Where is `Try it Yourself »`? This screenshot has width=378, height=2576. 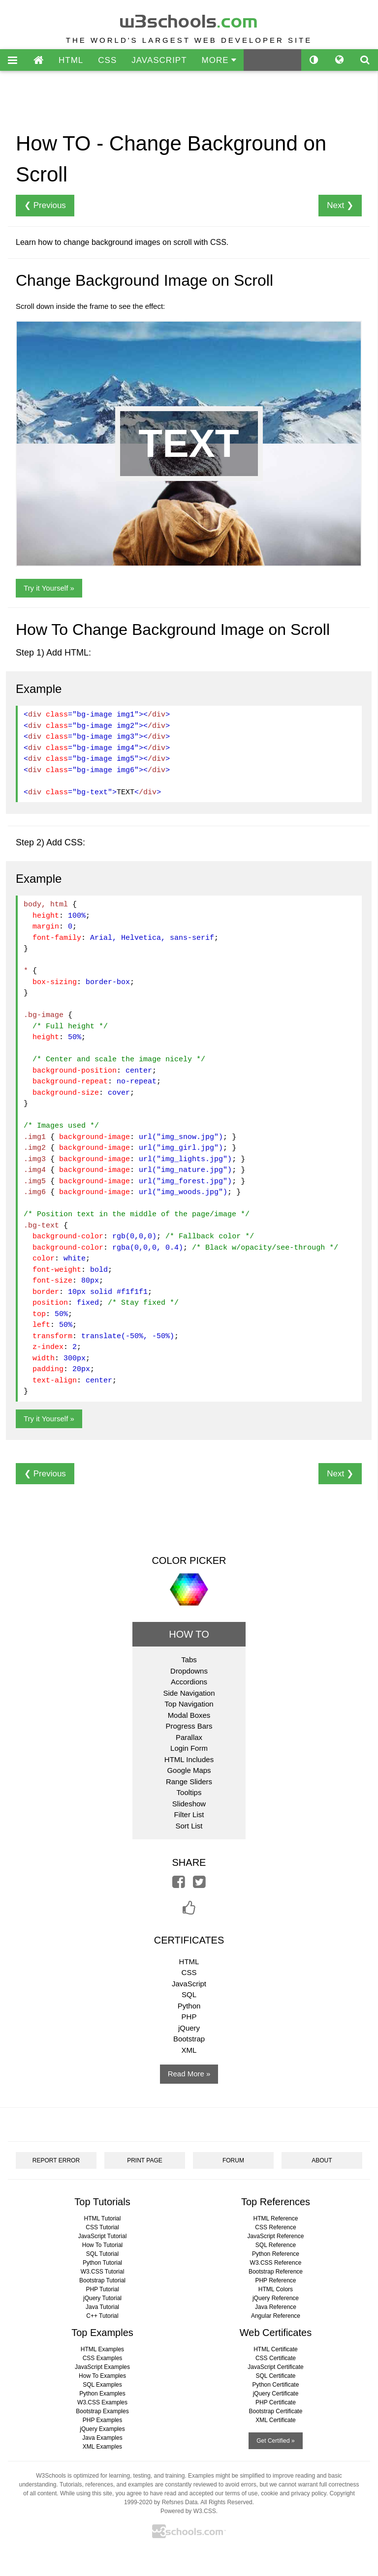
Try it Yourself » is located at coordinates (49, 588).